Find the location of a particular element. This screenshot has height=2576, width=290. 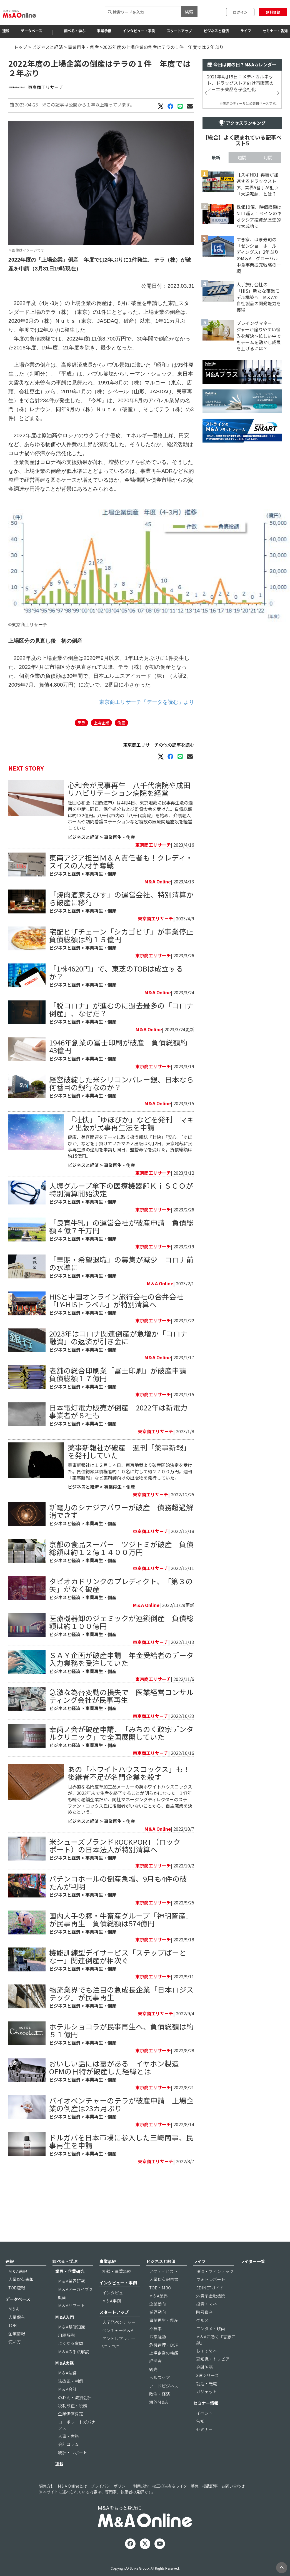

TOB速報 is located at coordinates (16, 2305).